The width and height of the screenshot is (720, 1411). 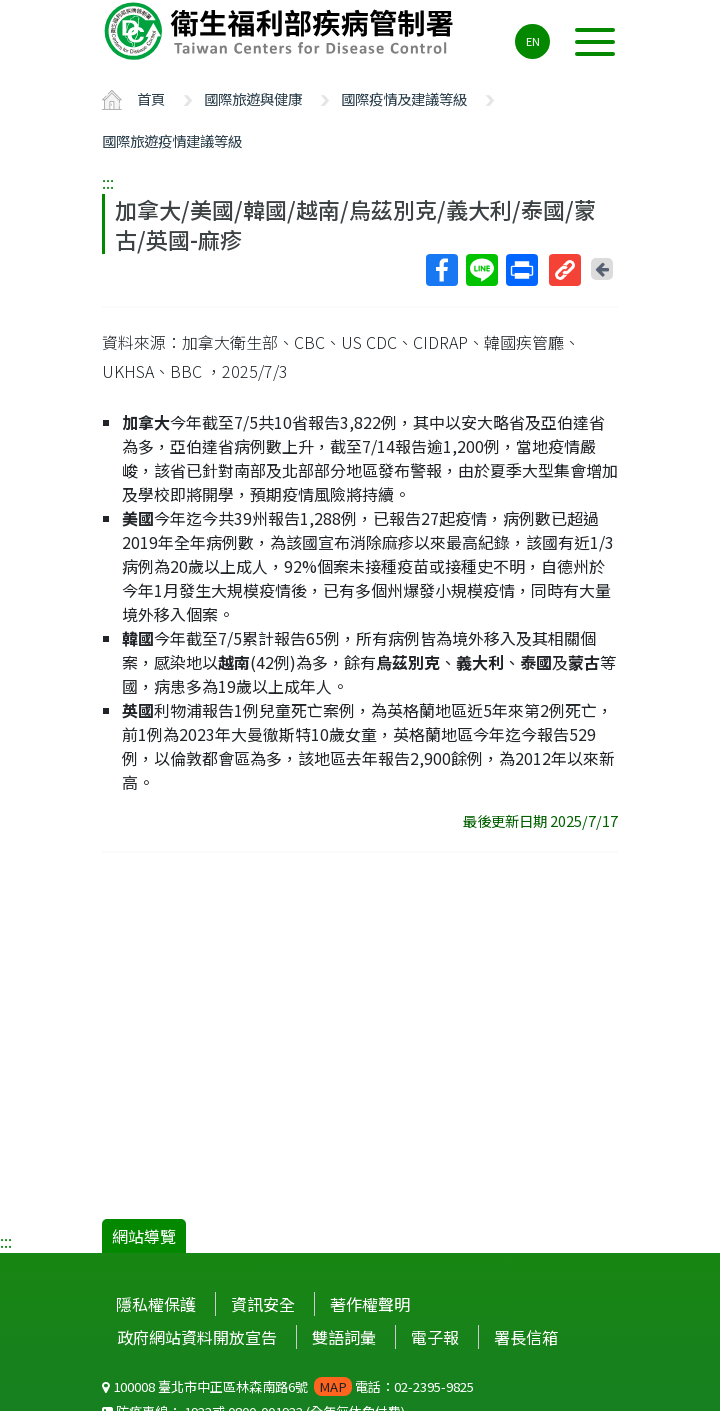 I want to click on 100008 臺北市中正區林森南路6號 電話：02-2395-9825, so click(x=288, y=1386).